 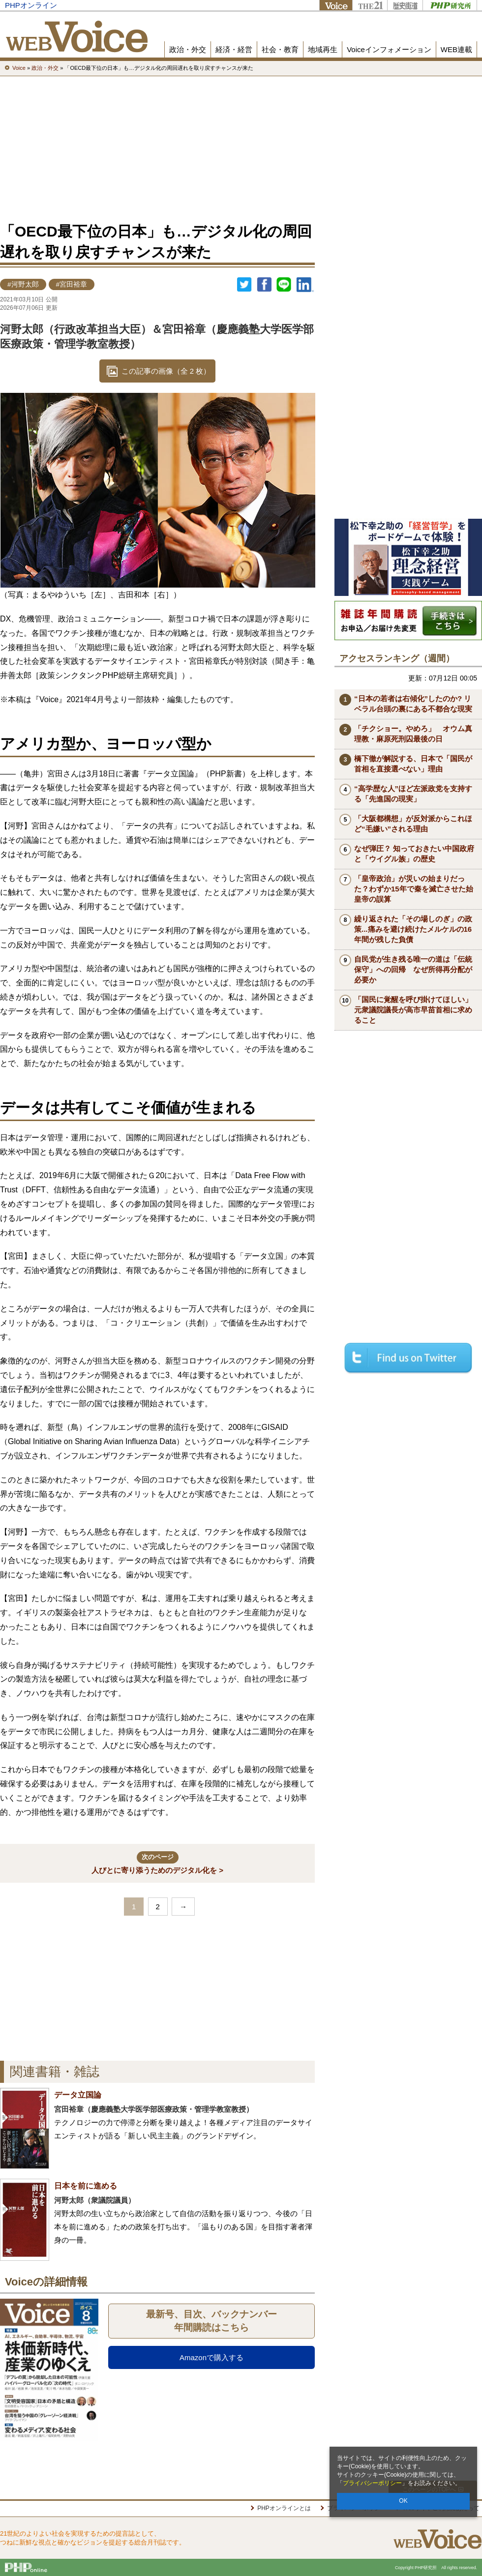 I want to click on Voiceインフォメーション, so click(x=389, y=49).